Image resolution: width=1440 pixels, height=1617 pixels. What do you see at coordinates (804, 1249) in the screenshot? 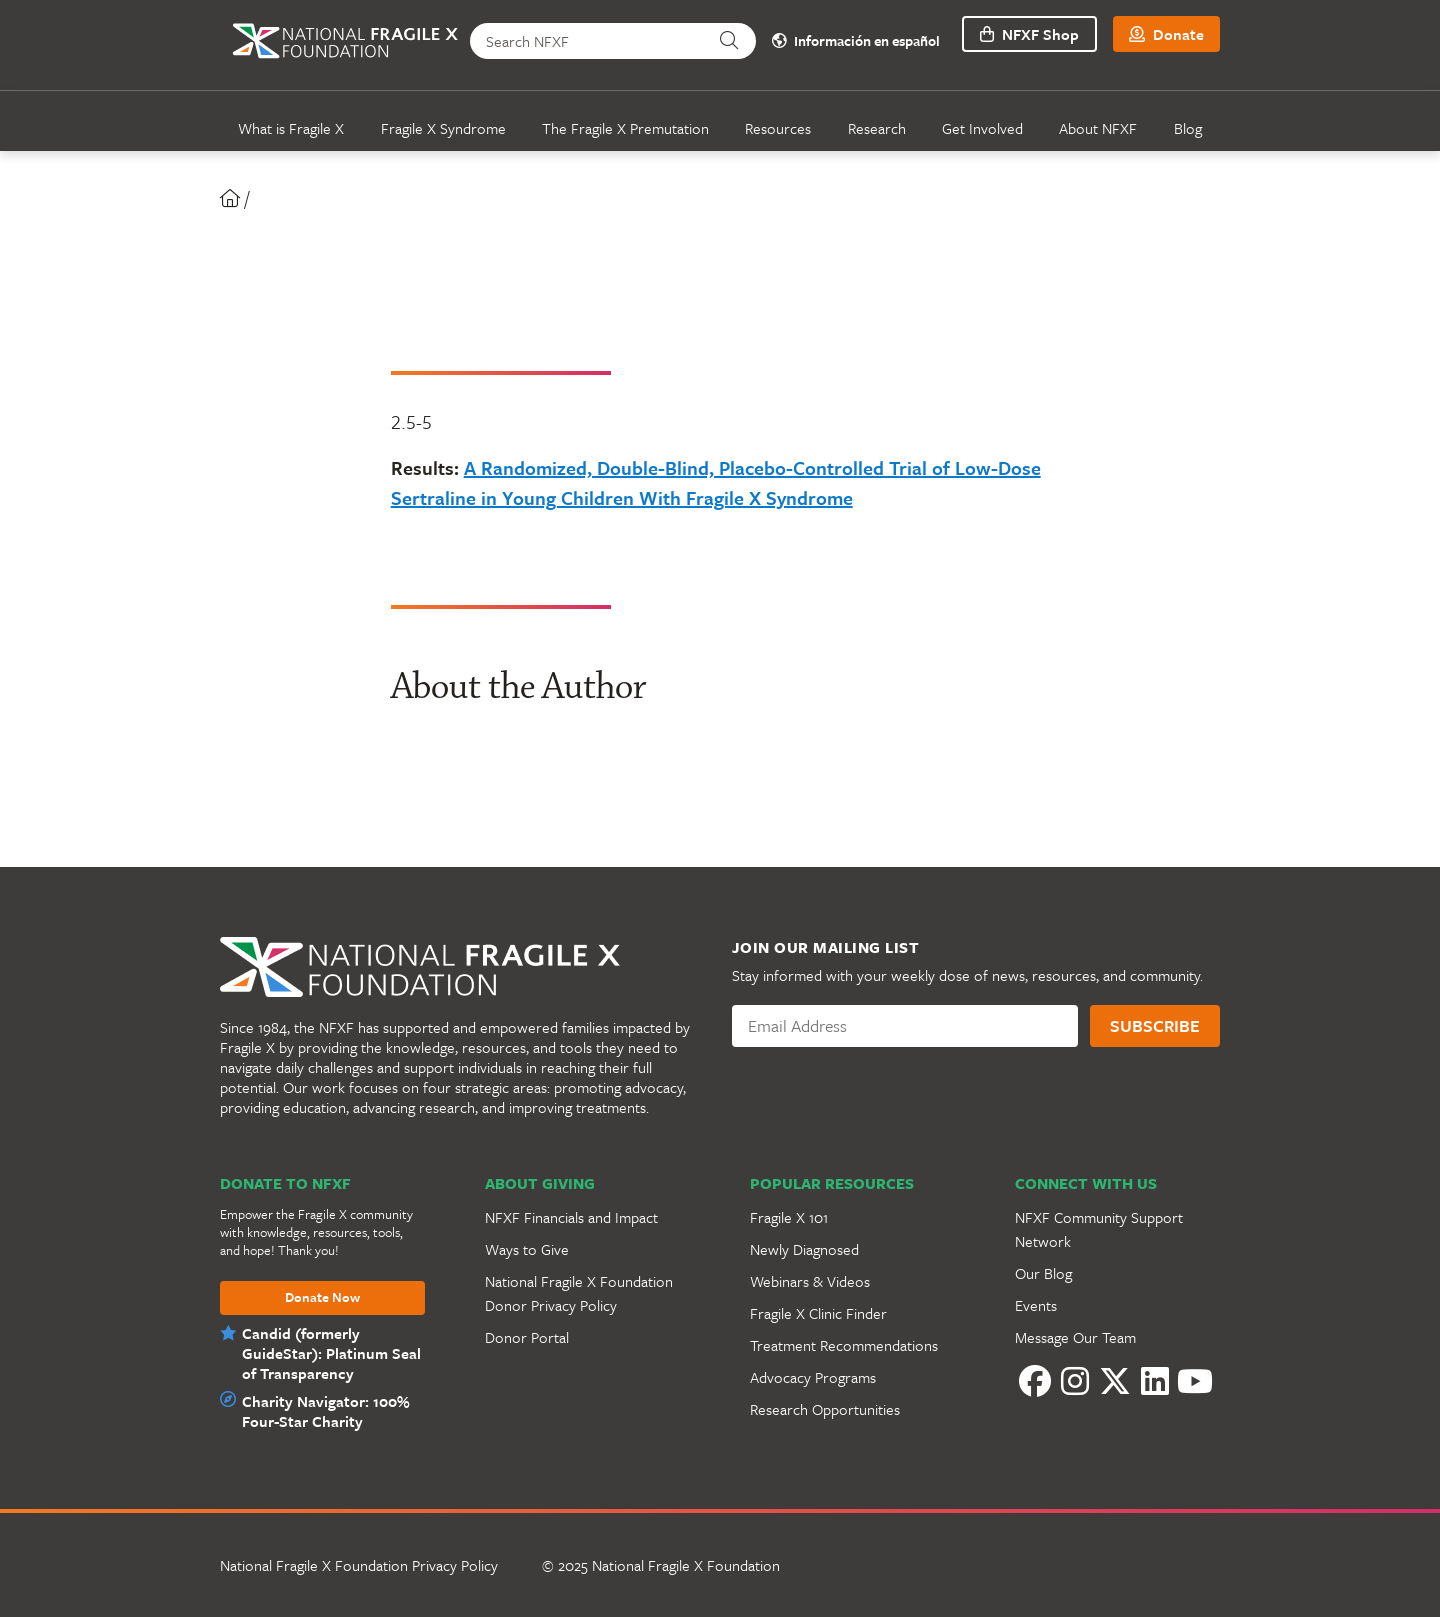
I see `Newly Diagnosed` at bounding box center [804, 1249].